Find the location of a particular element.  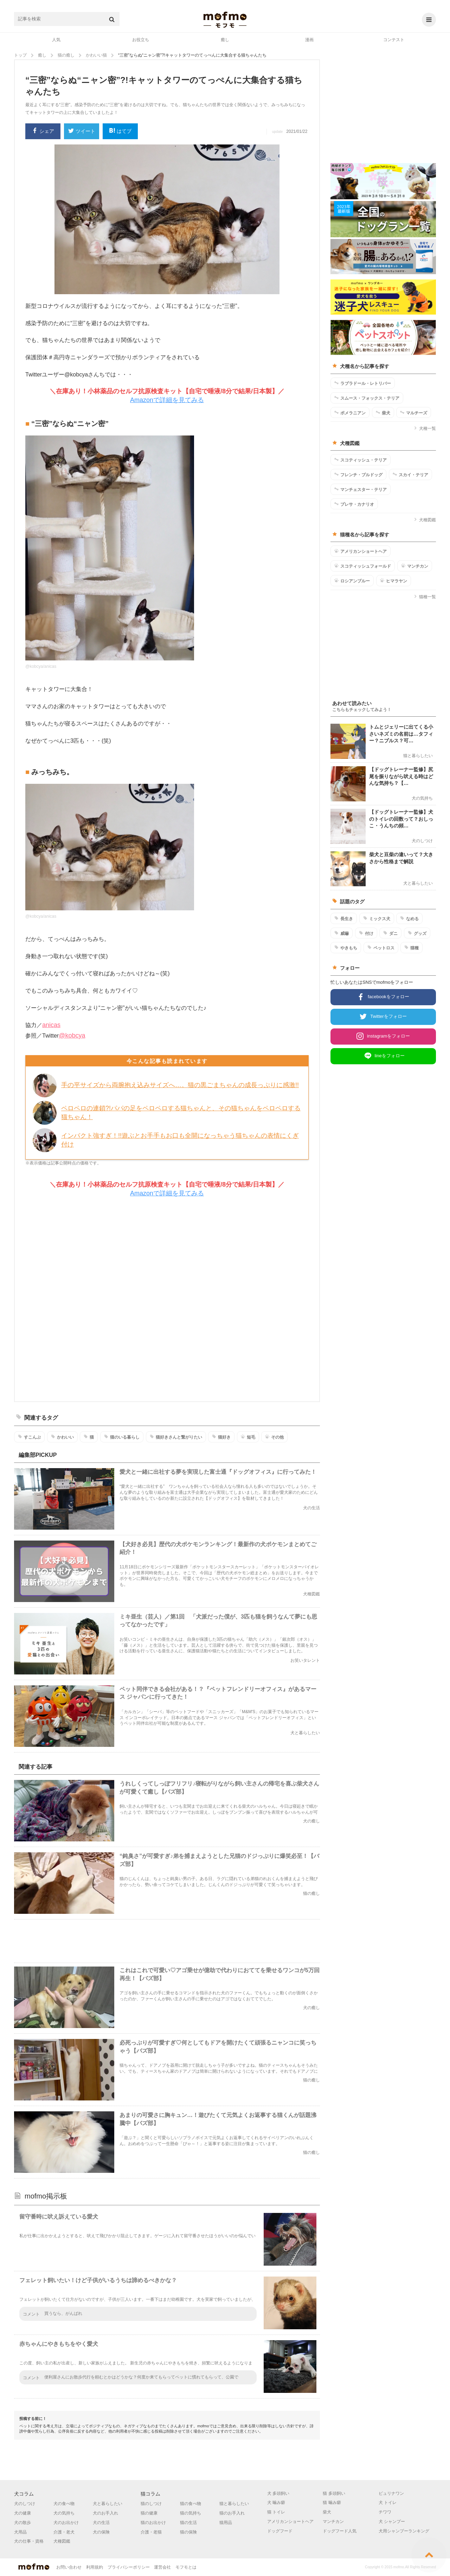

猫のいる暮らし is located at coordinates (122, 1436).